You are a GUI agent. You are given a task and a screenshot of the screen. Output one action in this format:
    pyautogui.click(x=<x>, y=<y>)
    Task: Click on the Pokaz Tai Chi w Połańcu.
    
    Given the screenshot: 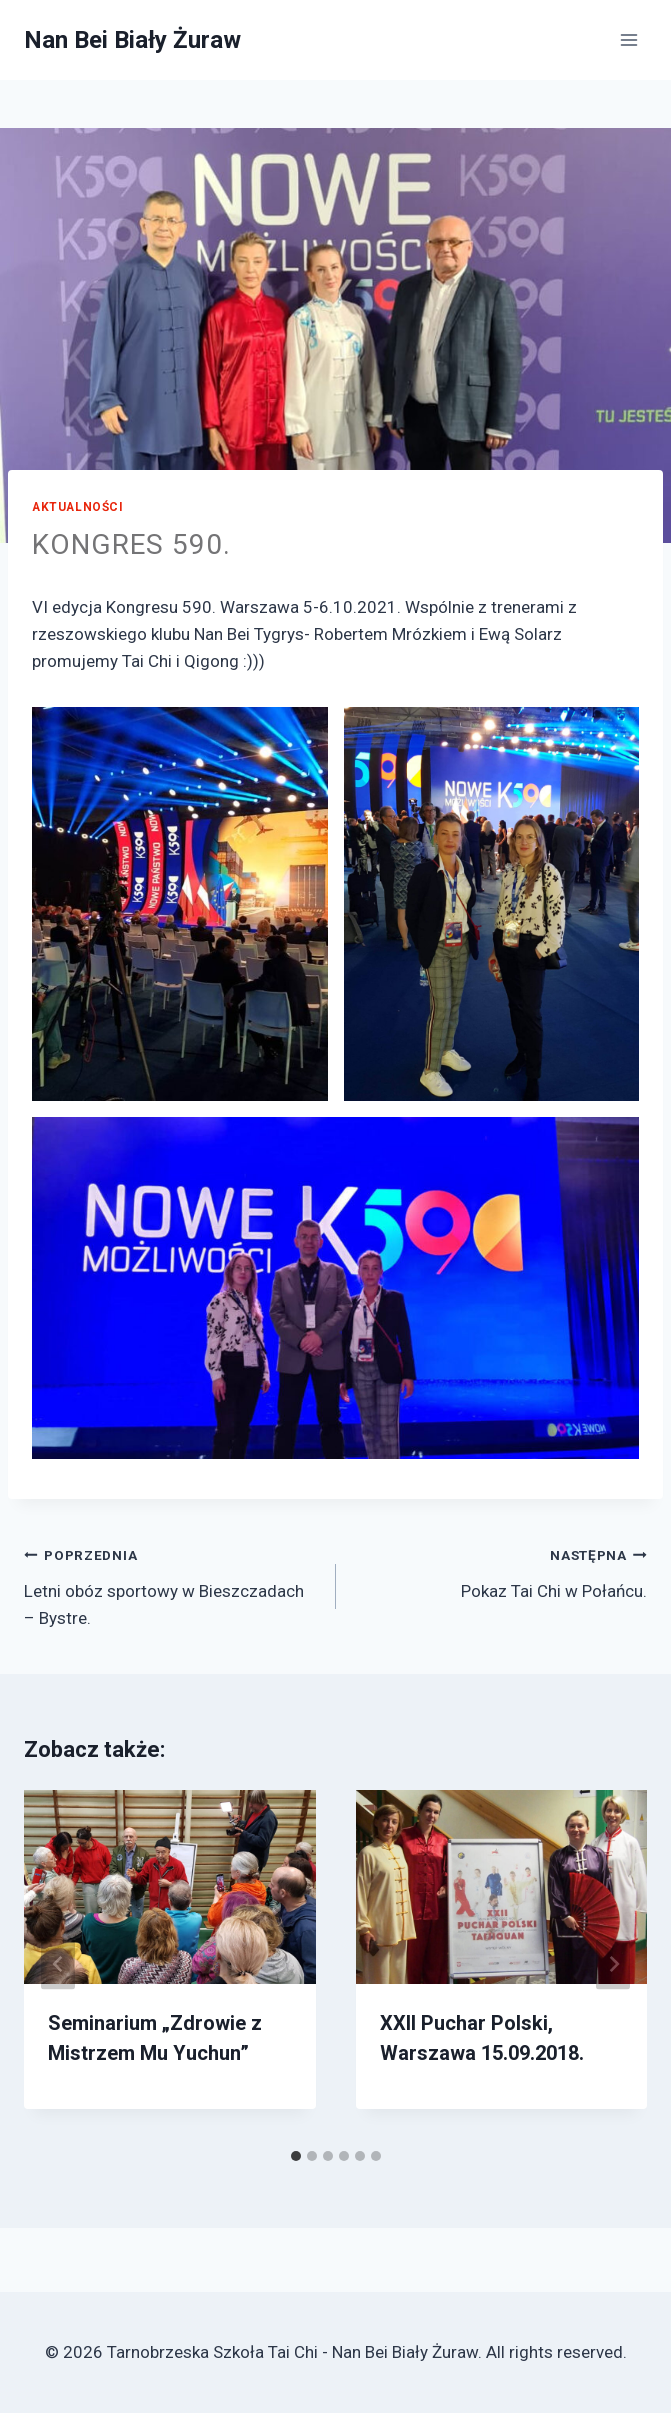 What is the action you would take?
    pyautogui.click(x=500, y=1571)
    